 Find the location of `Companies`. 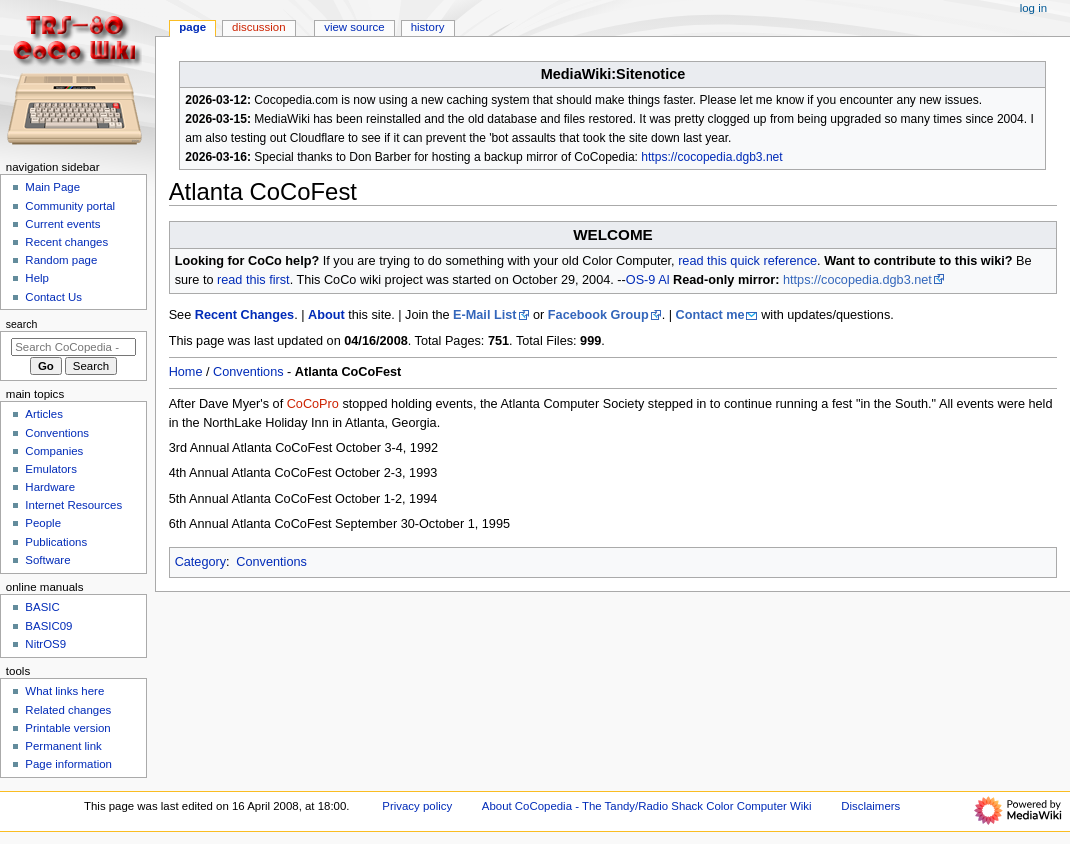

Companies is located at coordinates (54, 451).